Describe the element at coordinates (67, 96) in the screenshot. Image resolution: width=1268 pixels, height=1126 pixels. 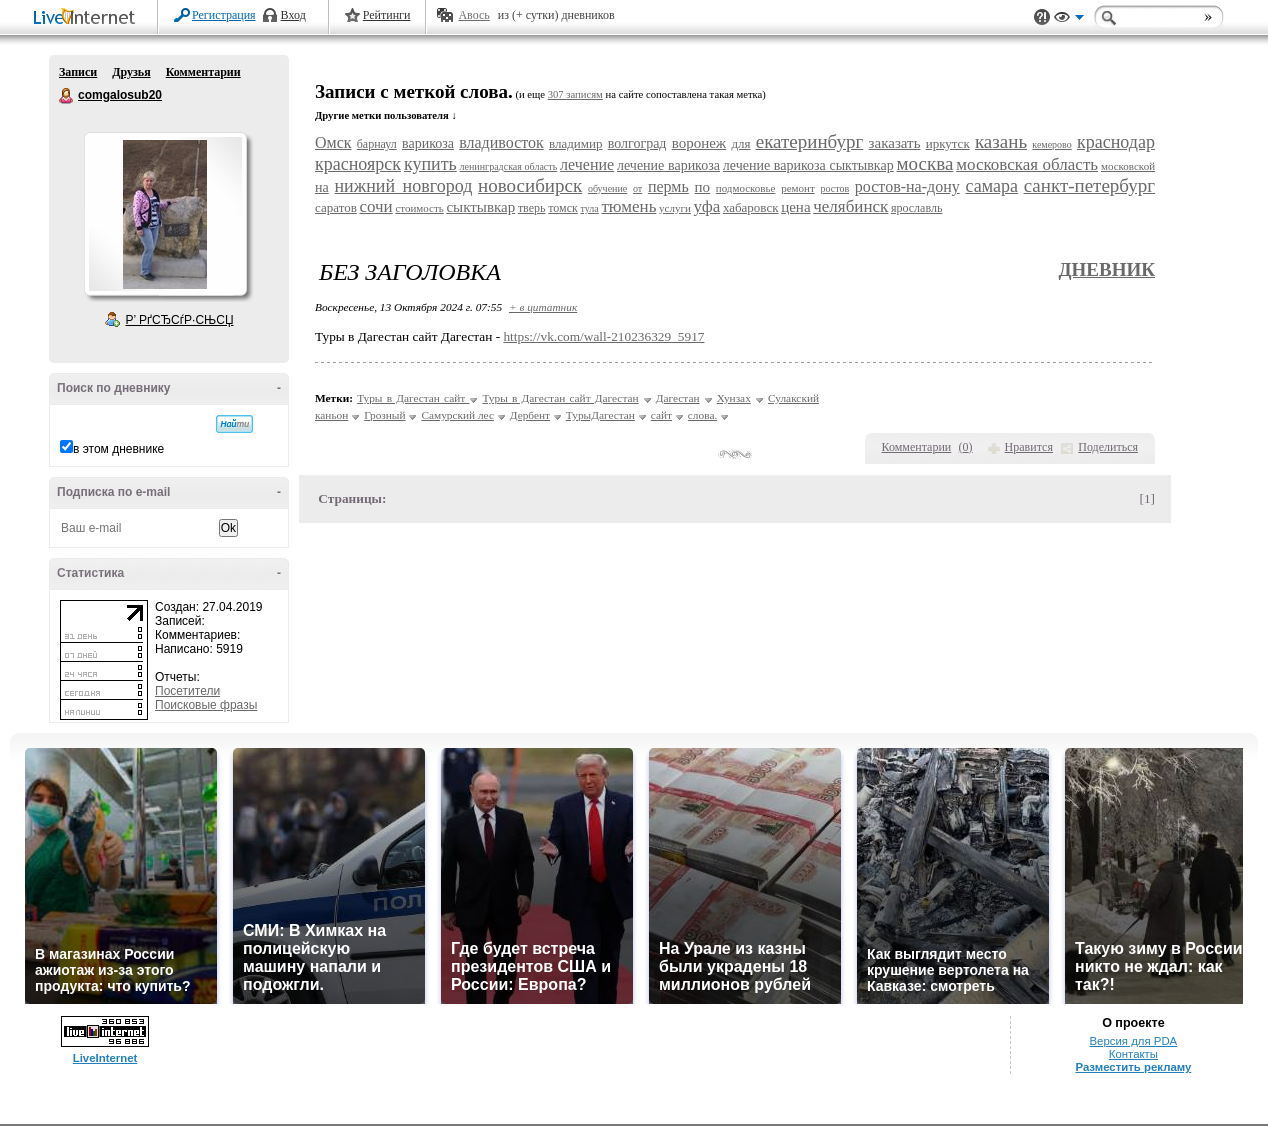
I see `comgalosub20` at that location.